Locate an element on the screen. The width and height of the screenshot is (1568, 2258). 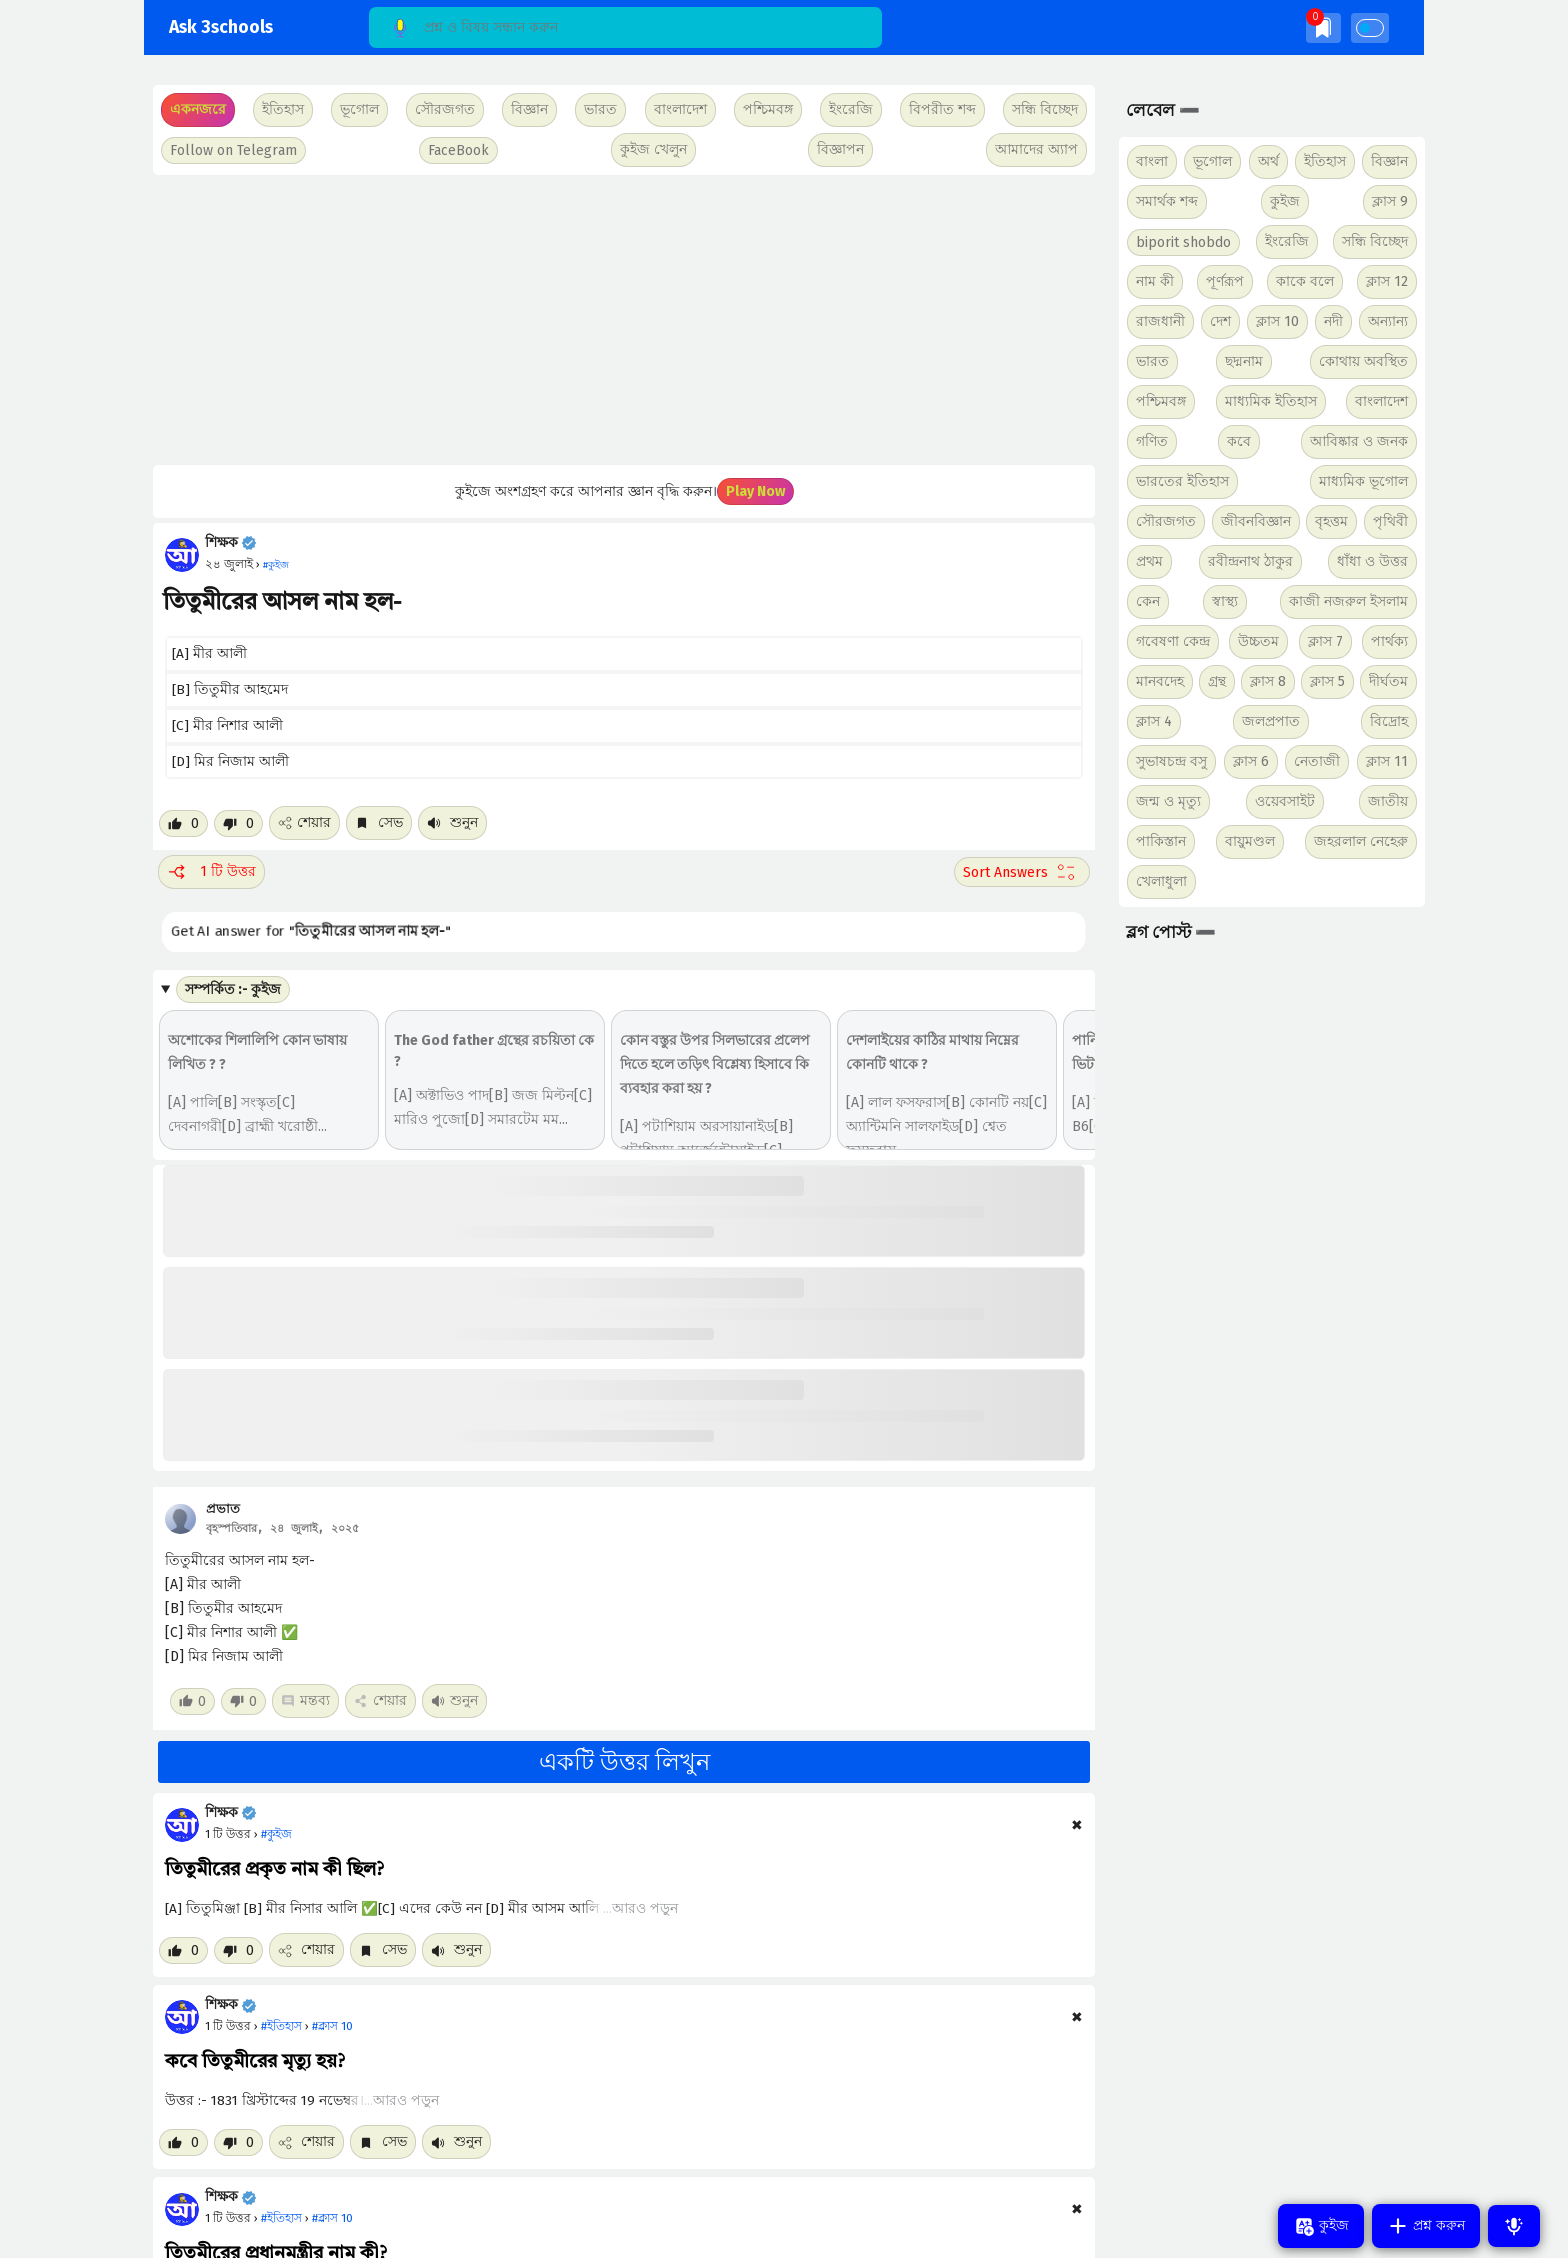
ভারতের ইতিহাস is located at coordinates (1182, 481).